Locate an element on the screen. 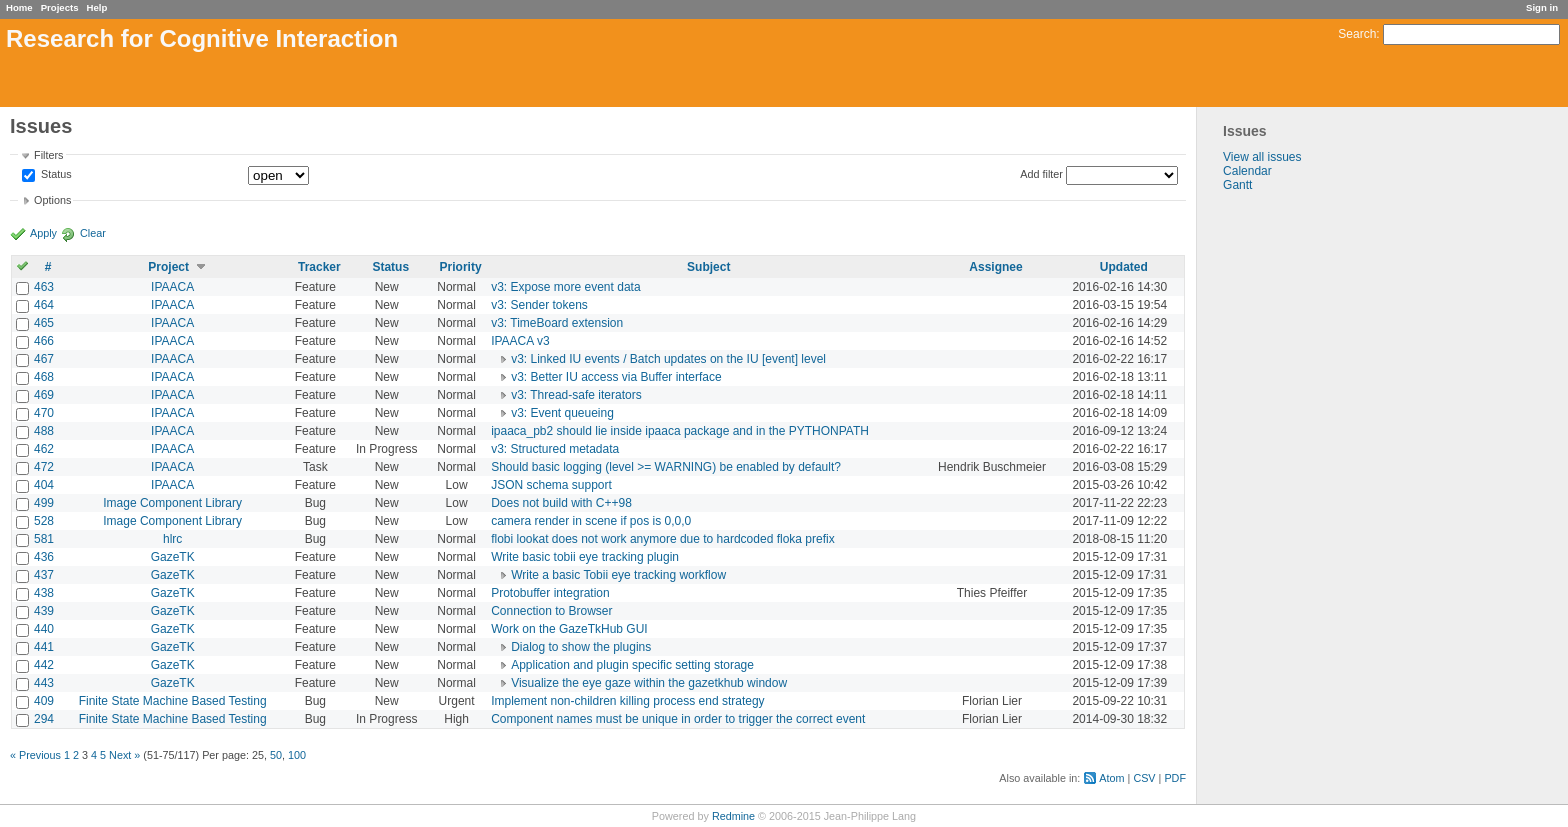  Search is located at coordinates (1357, 34).